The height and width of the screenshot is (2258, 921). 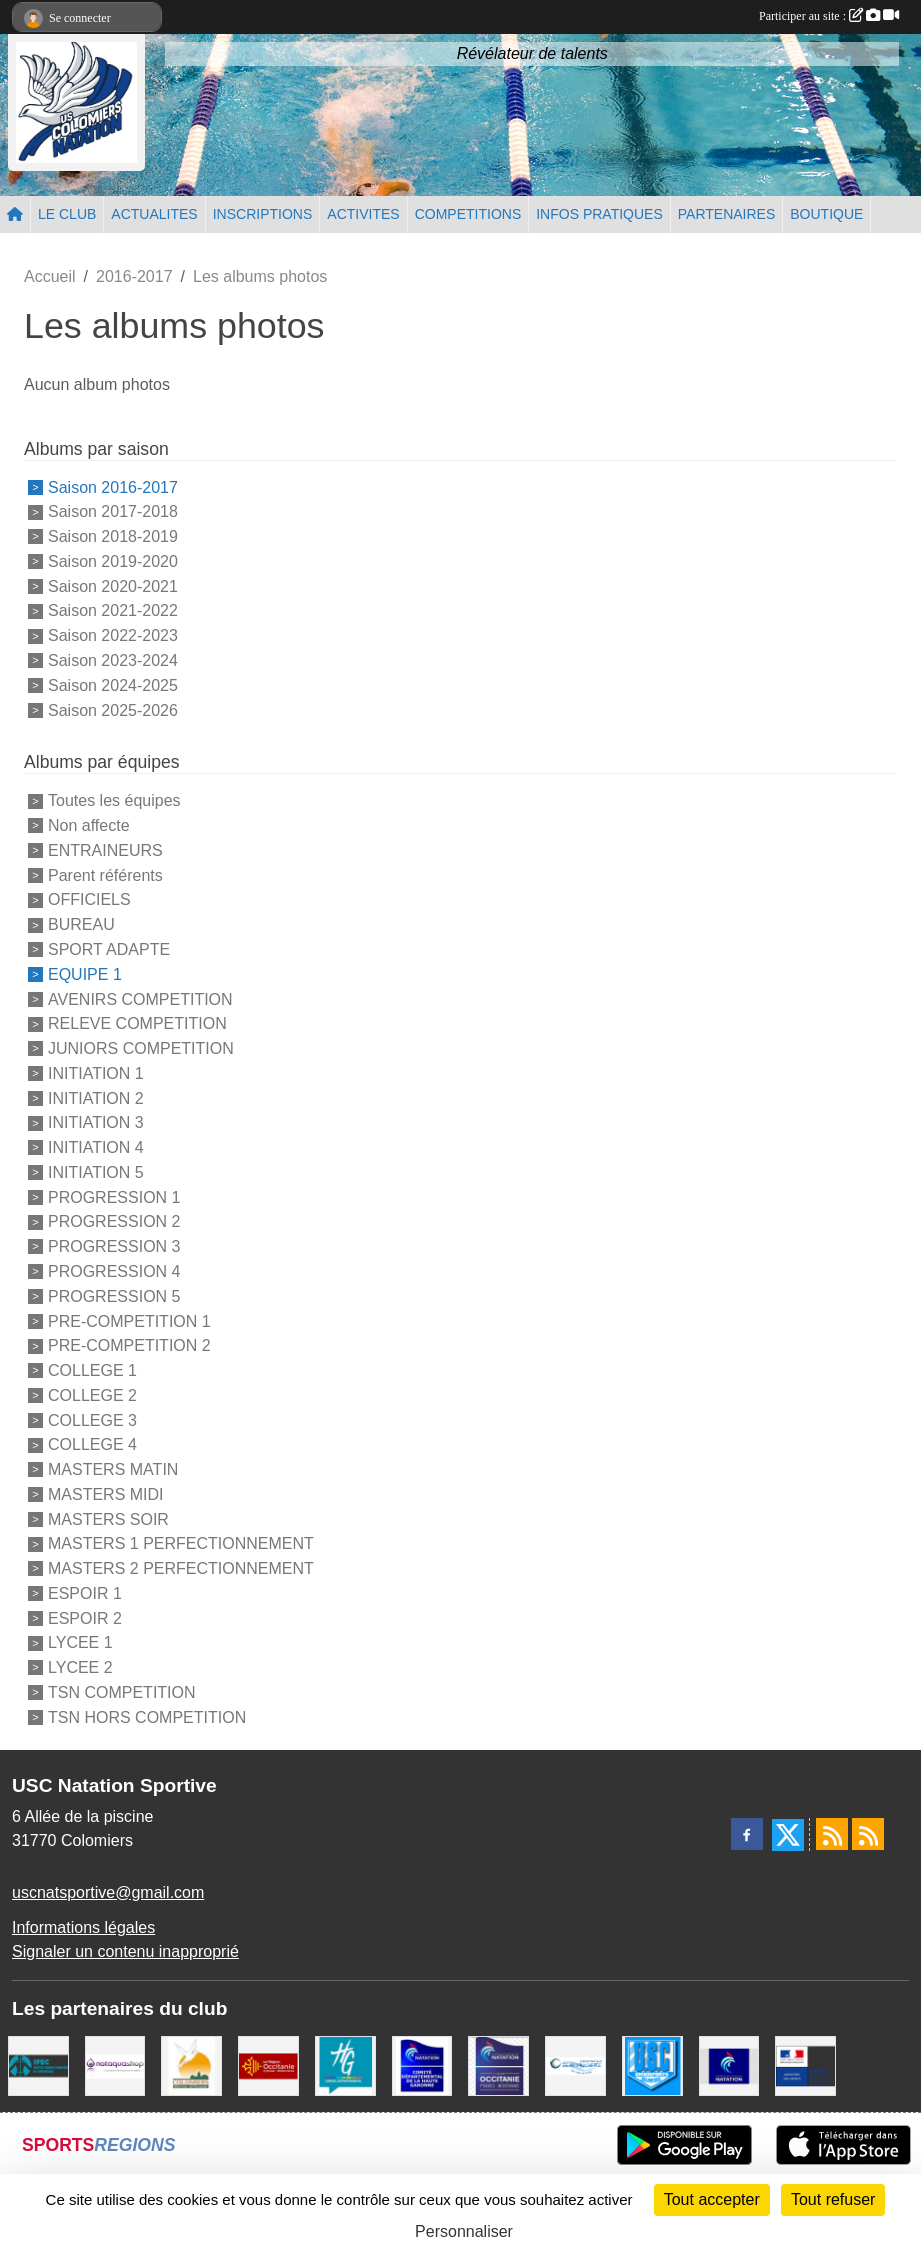 I want to click on [ligue OCCITANIE de Natation], so click(x=498, y=2064).